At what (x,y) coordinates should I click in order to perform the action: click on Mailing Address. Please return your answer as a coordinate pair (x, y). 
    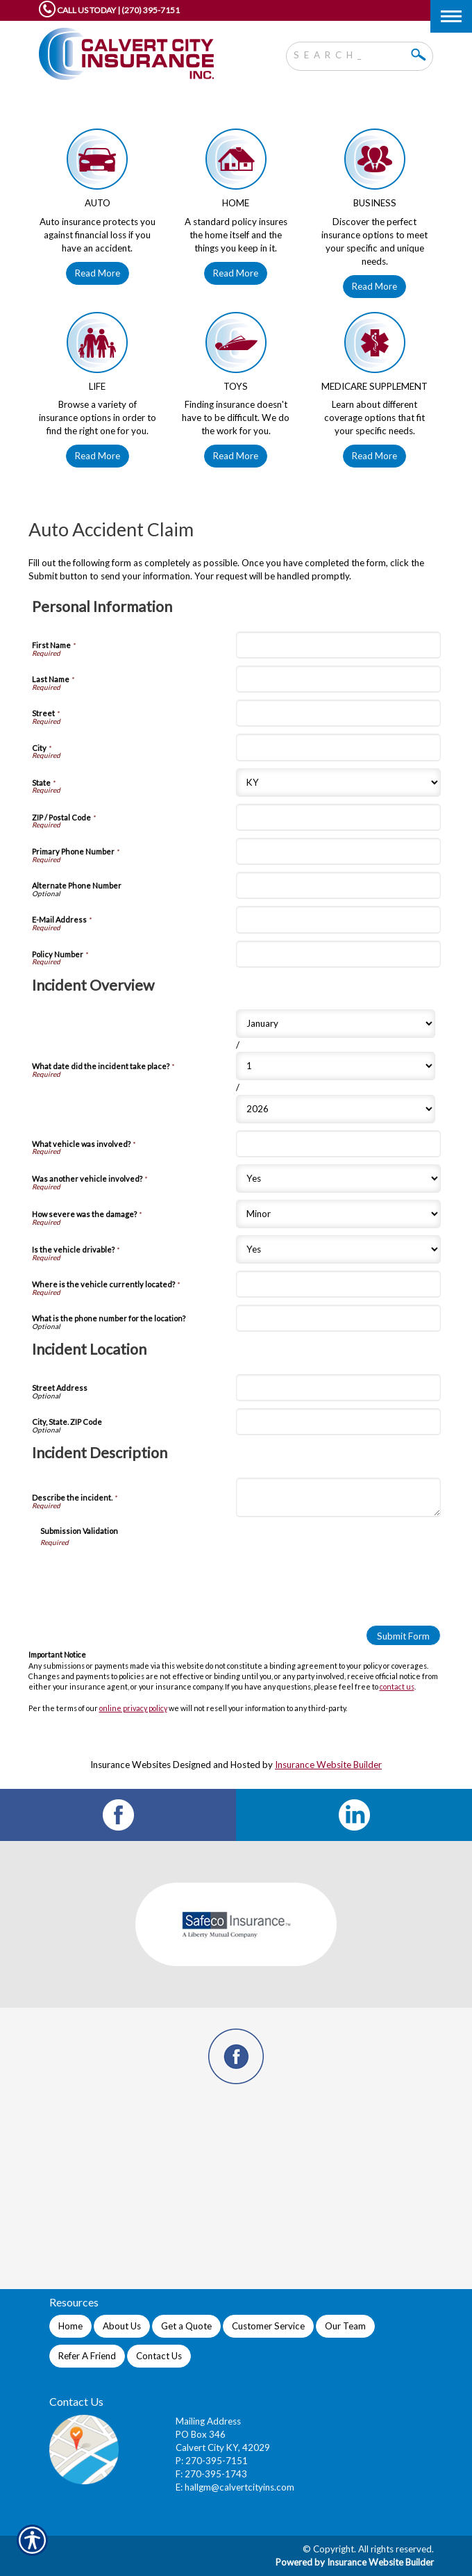
    Looking at the image, I should click on (208, 2421).